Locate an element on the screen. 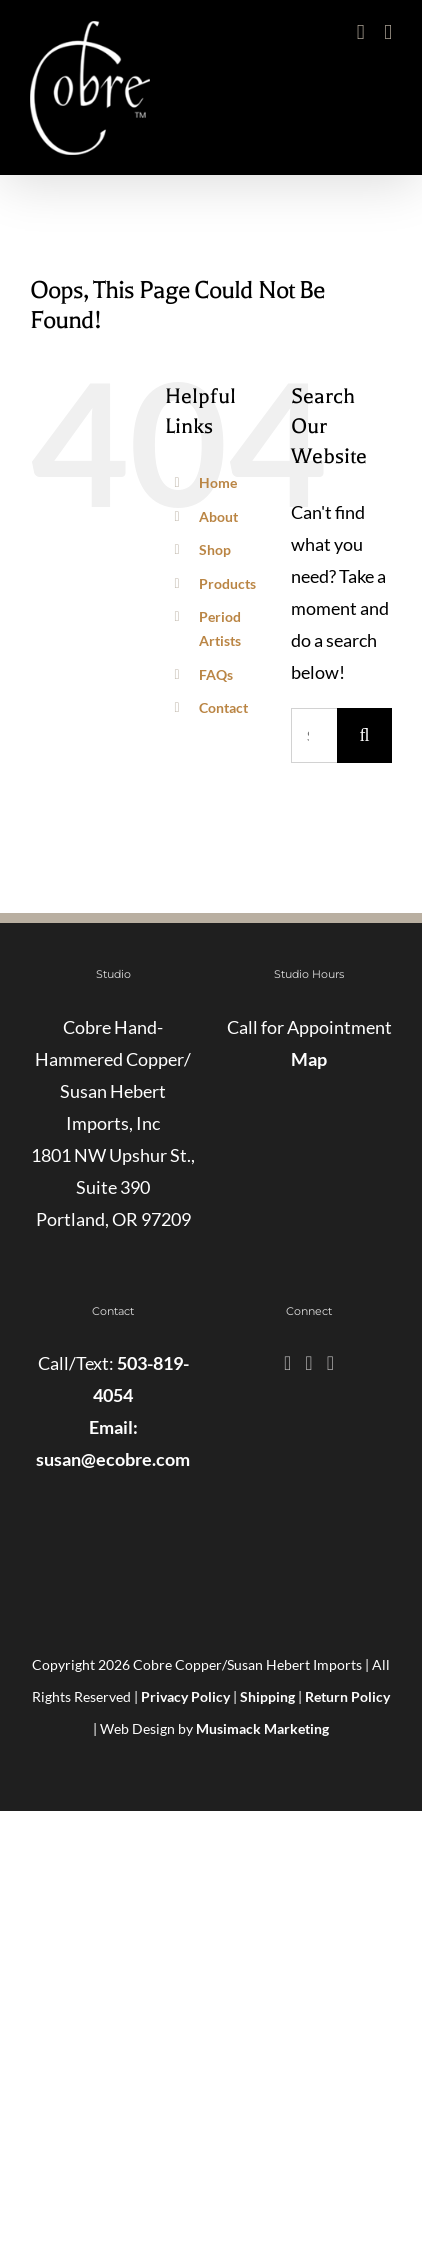  Map is located at coordinates (309, 1059).